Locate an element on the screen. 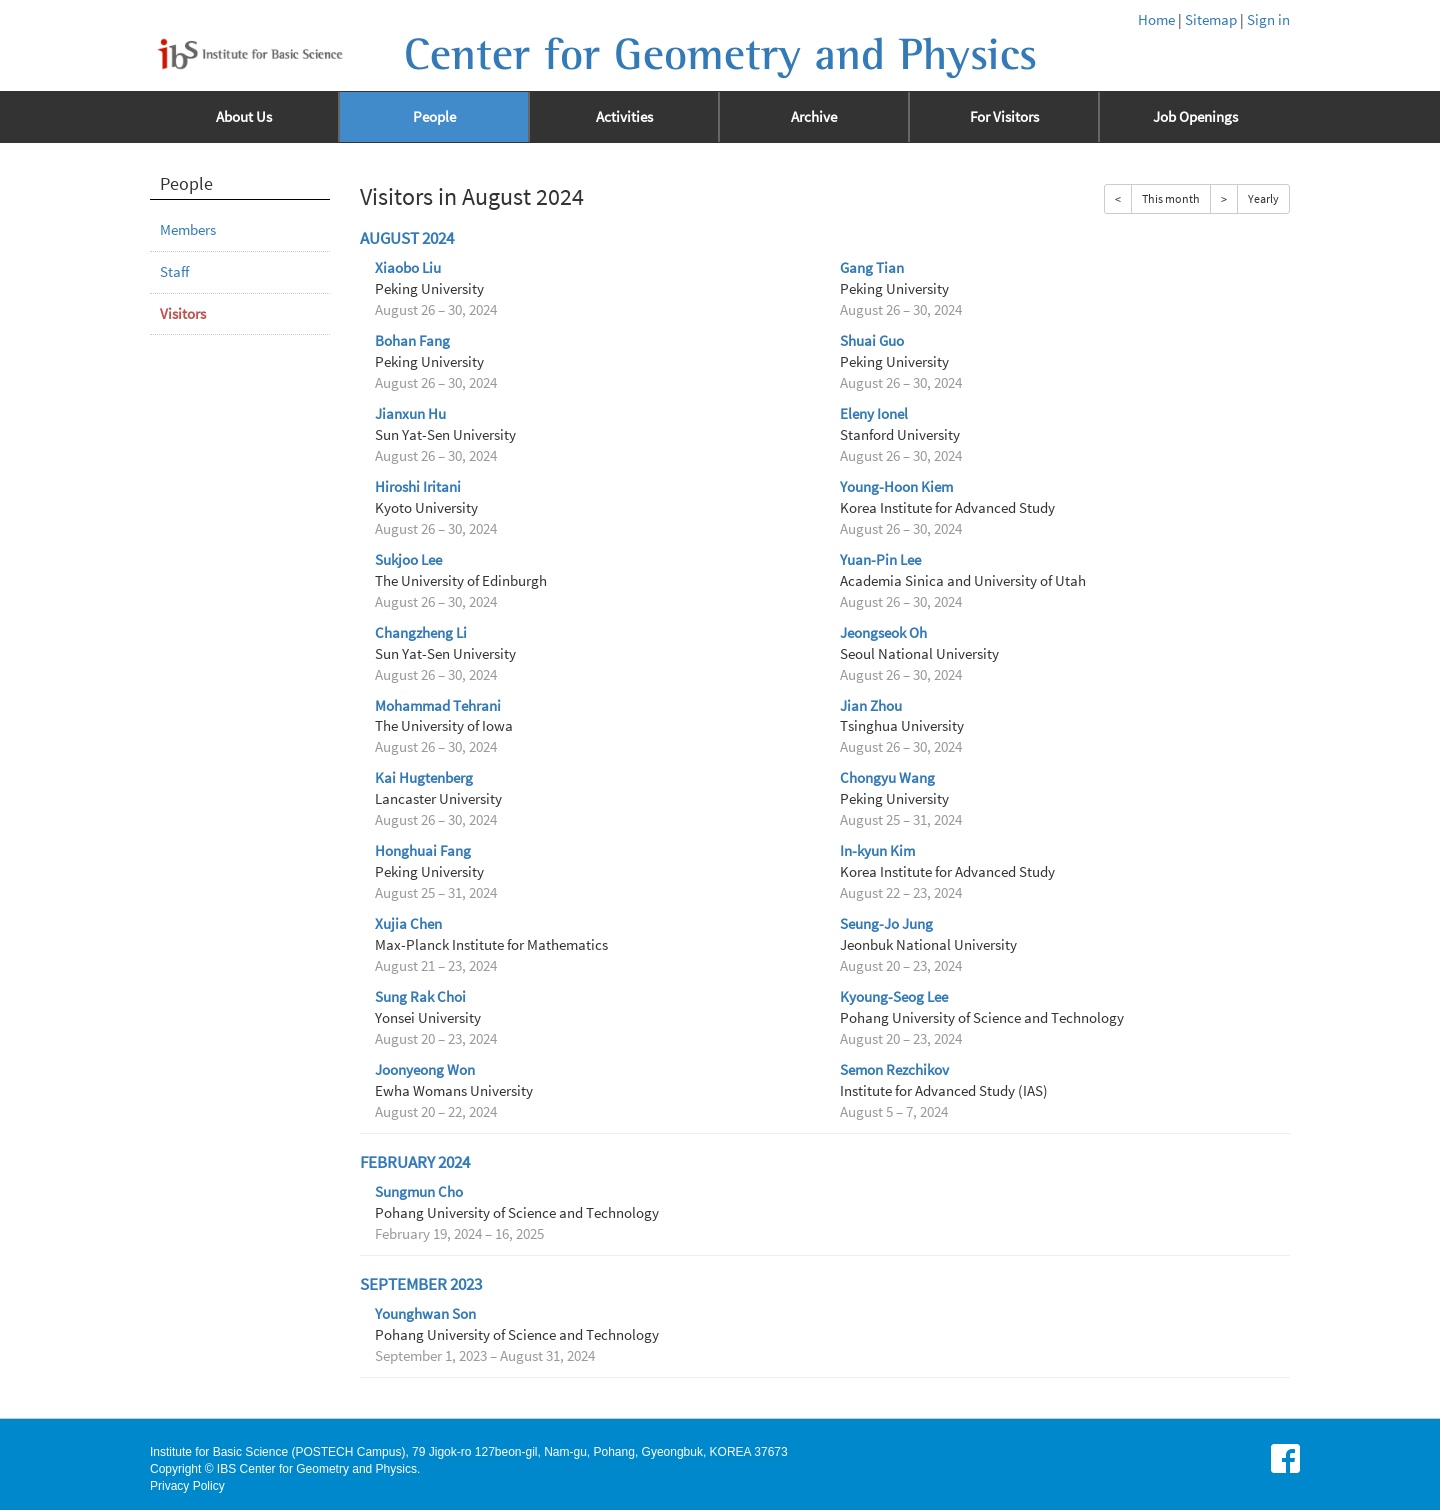  Job Openings is located at coordinates (1195, 117).